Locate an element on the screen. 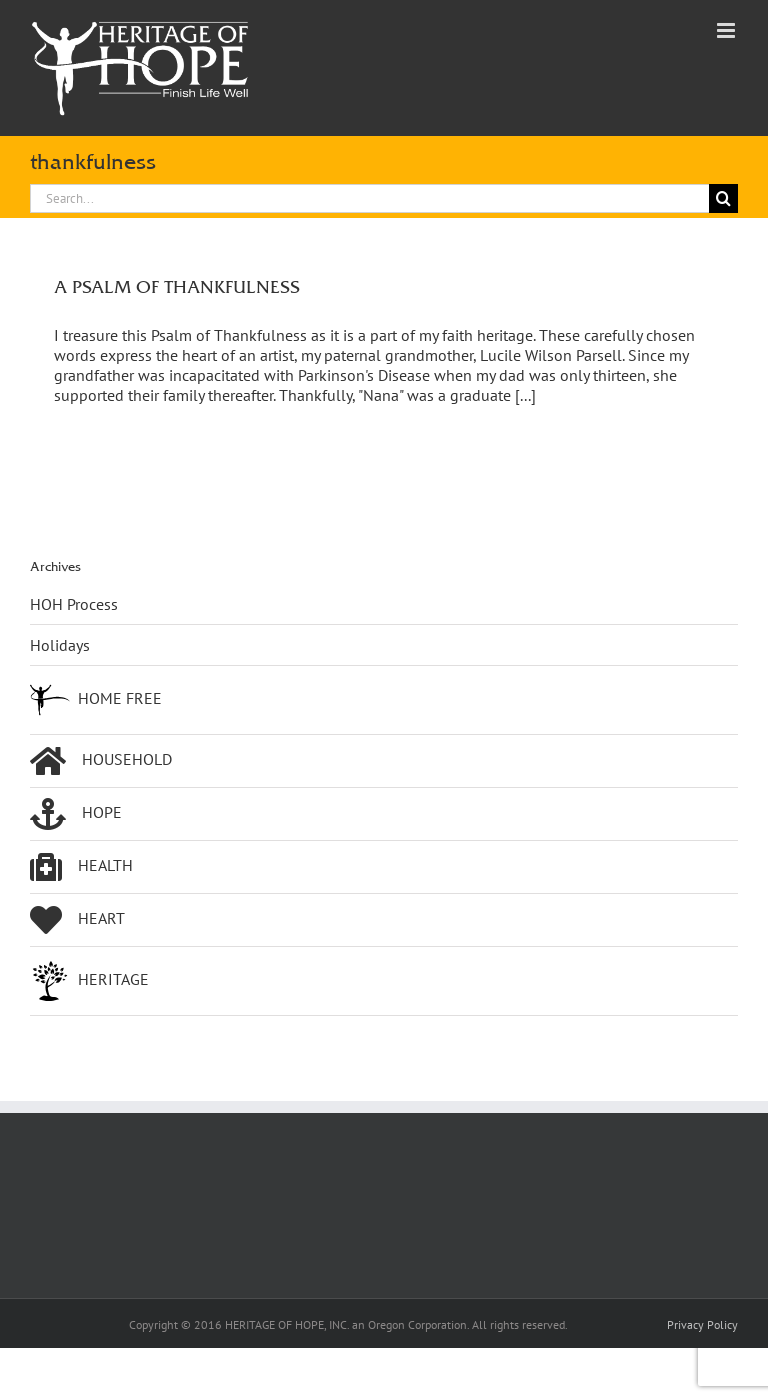  [Search...] is located at coordinates (369, 198).